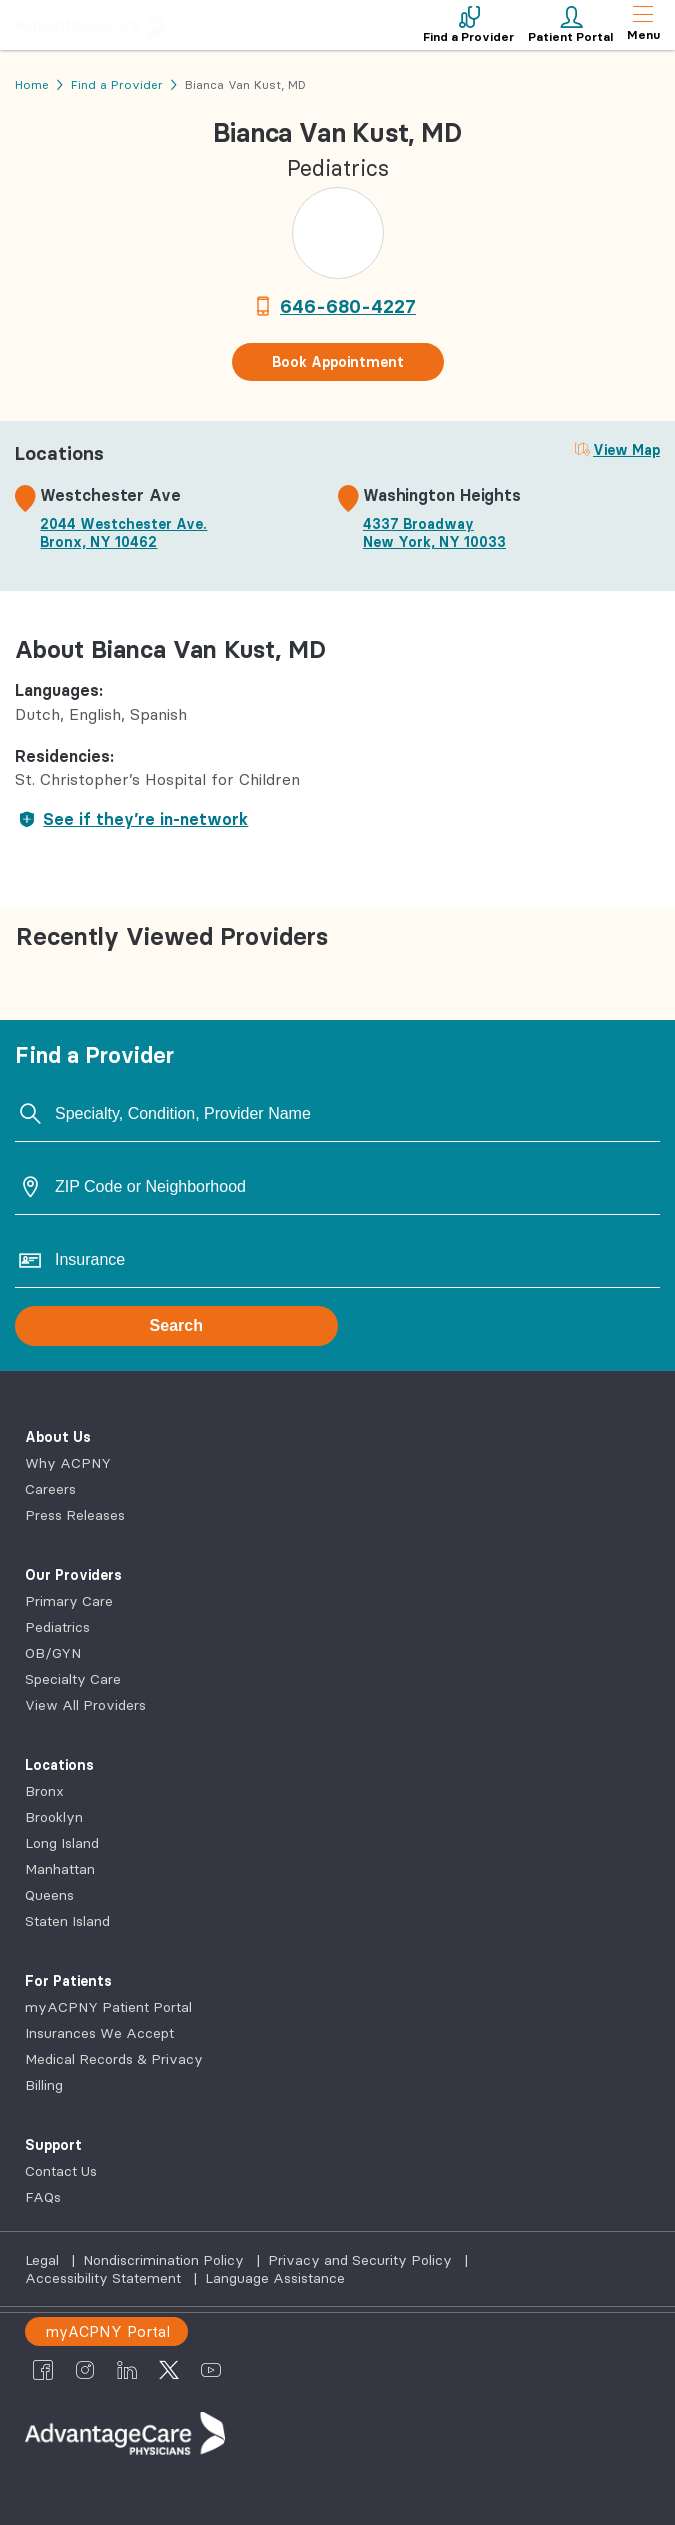 The image size is (675, 2525). What do you see at coordinates (60, 1869) in the screenshot?
I see `Manhattan` at bounding box center [60, 1869].